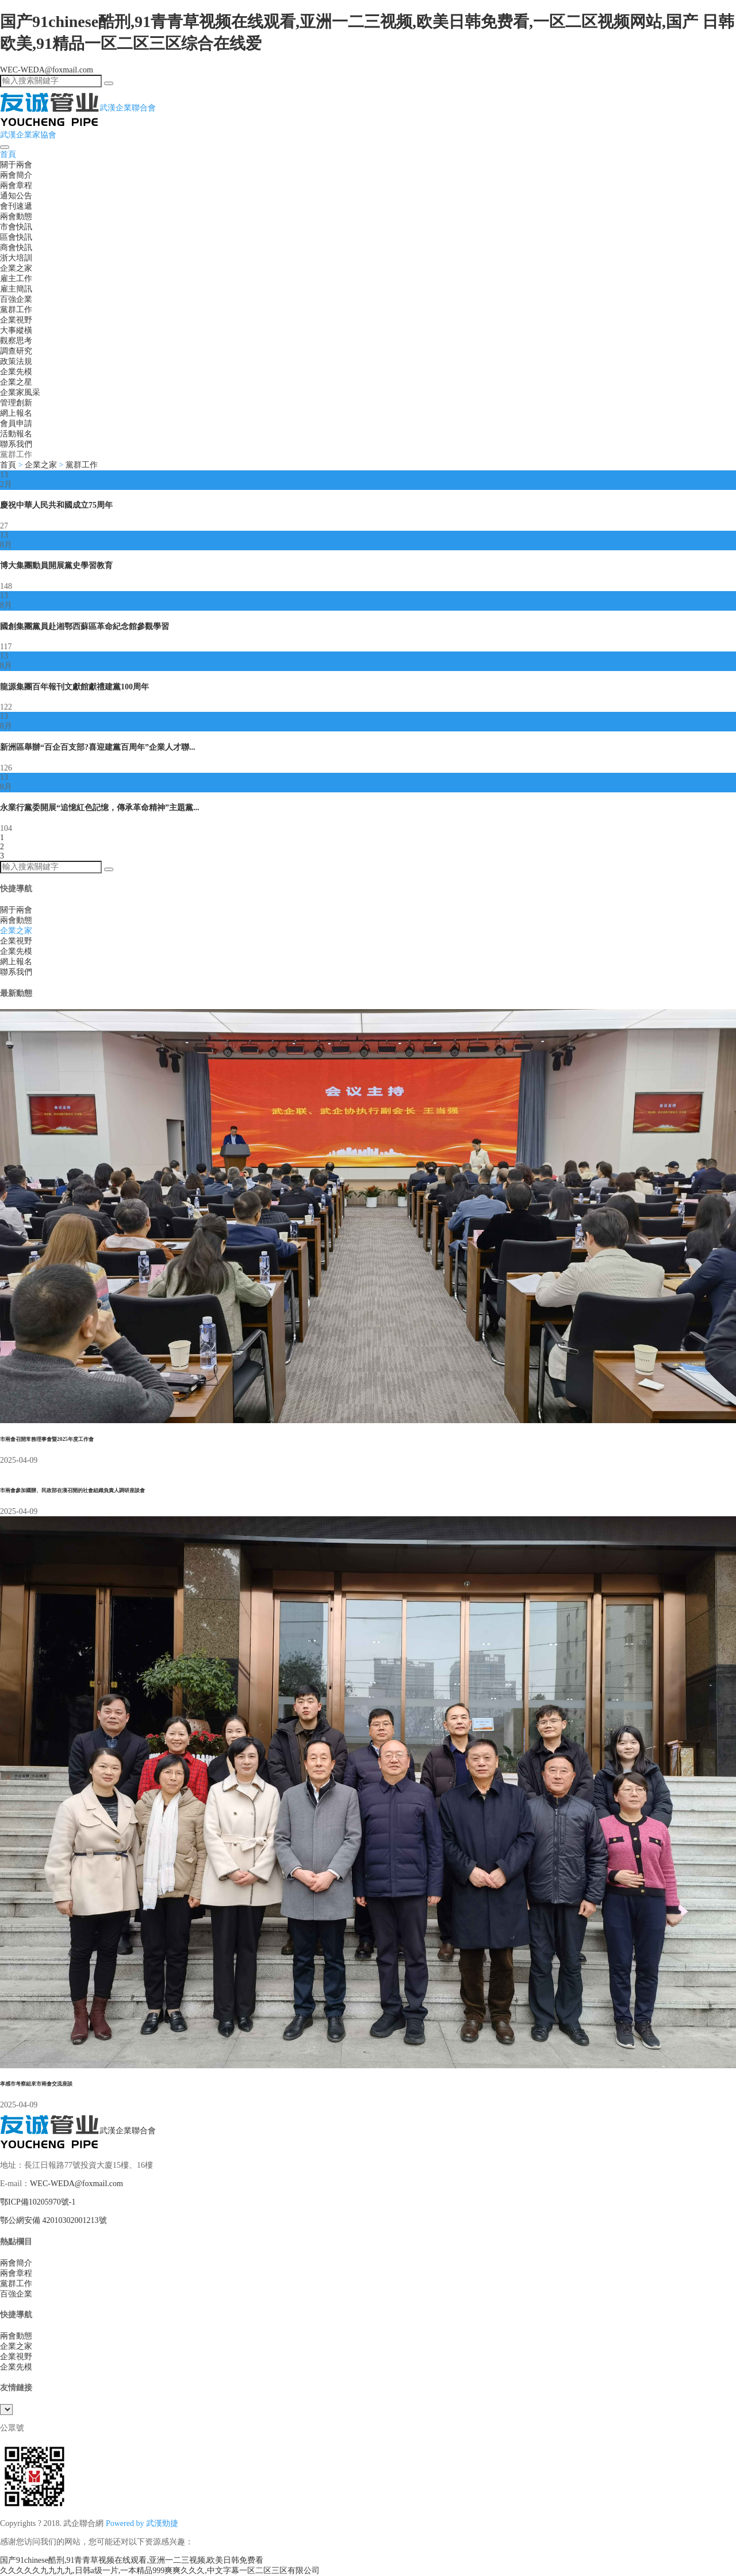 This screenshot has height=2576, width=736. I want to click on 國創集團黨員赴湘鄂西蘇區革命紀念館參觀學習, so click(84, 626).